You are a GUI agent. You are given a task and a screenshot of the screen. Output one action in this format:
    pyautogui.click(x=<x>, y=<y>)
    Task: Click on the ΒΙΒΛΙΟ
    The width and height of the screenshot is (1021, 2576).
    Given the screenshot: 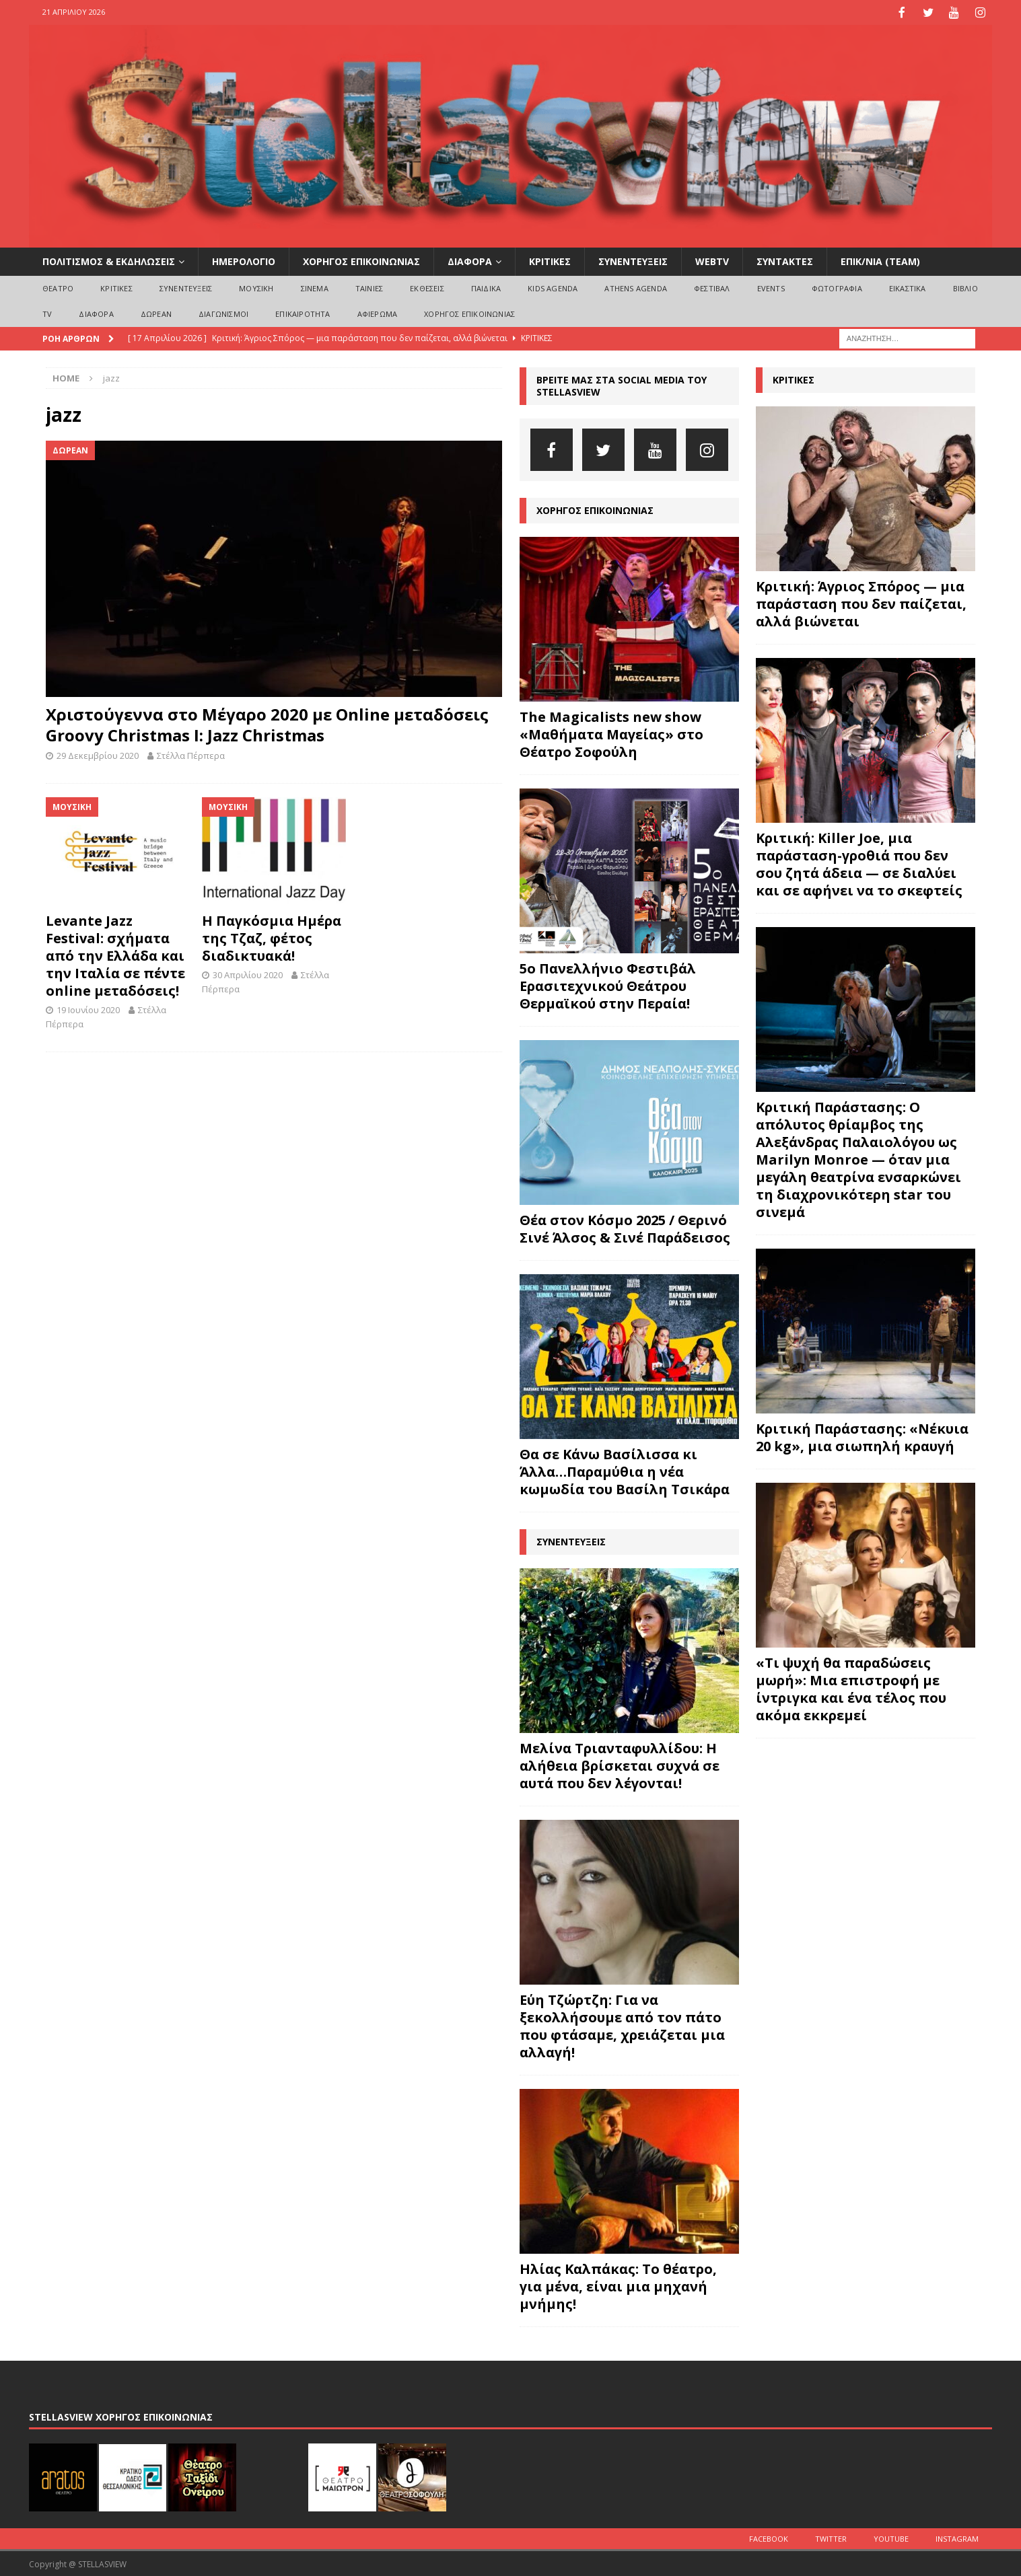 What is the action you would take?
    pyautogui.click(x=965, y=287)
    